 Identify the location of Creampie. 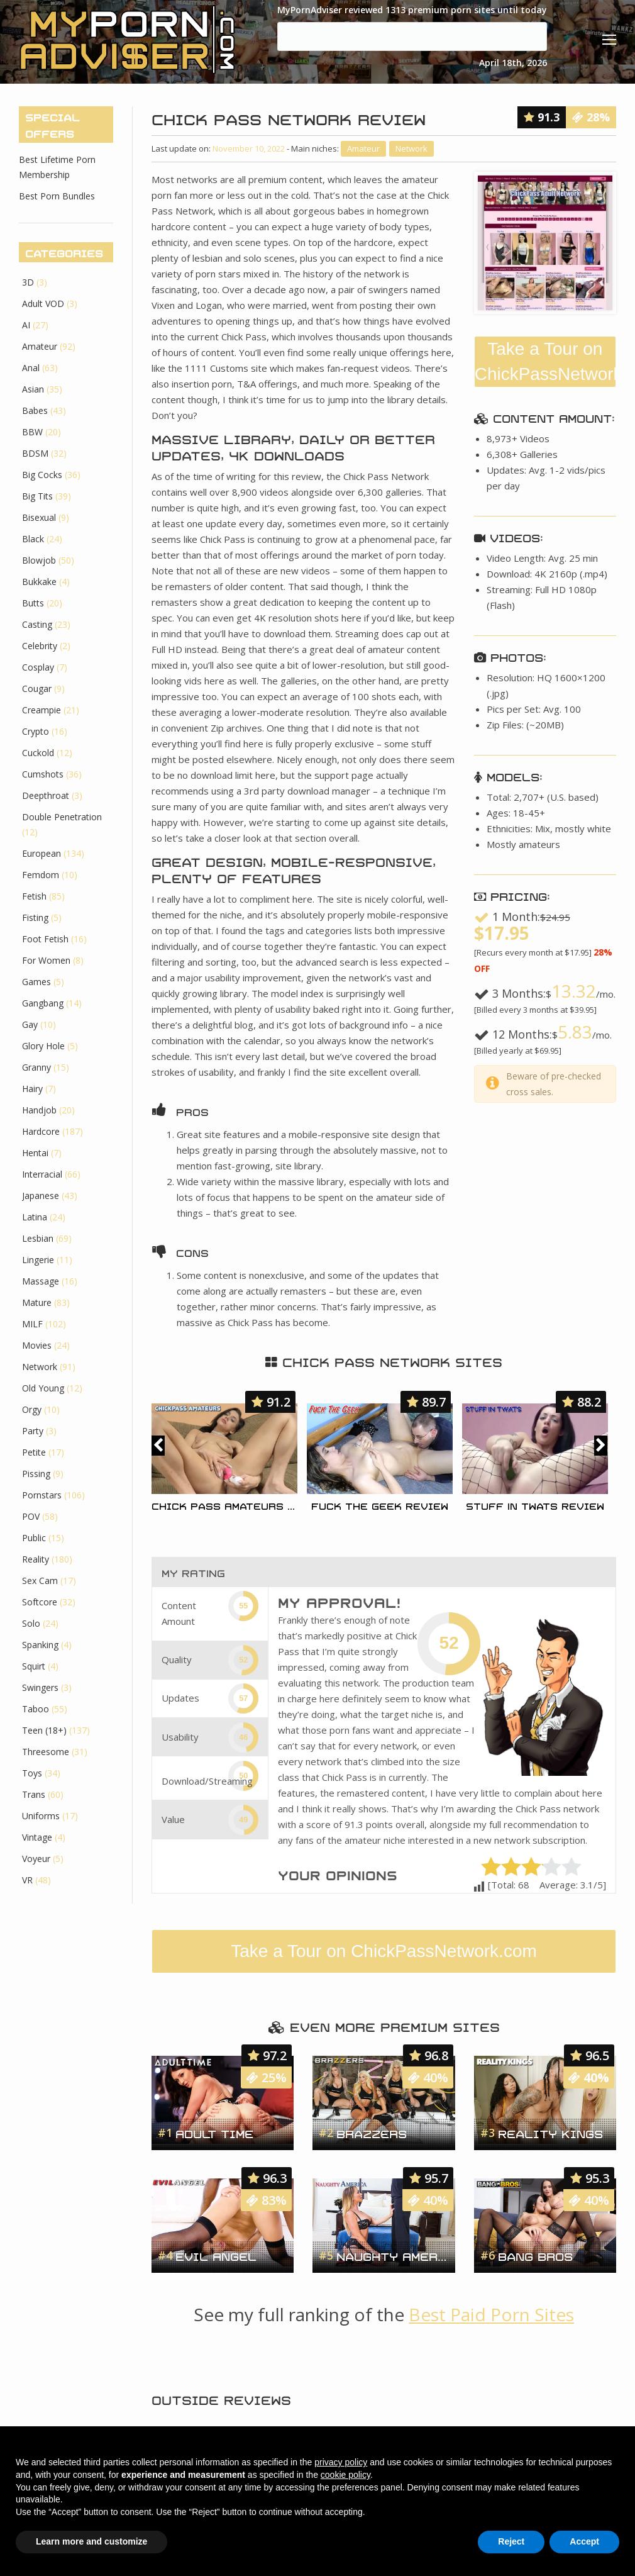
(41, 710).